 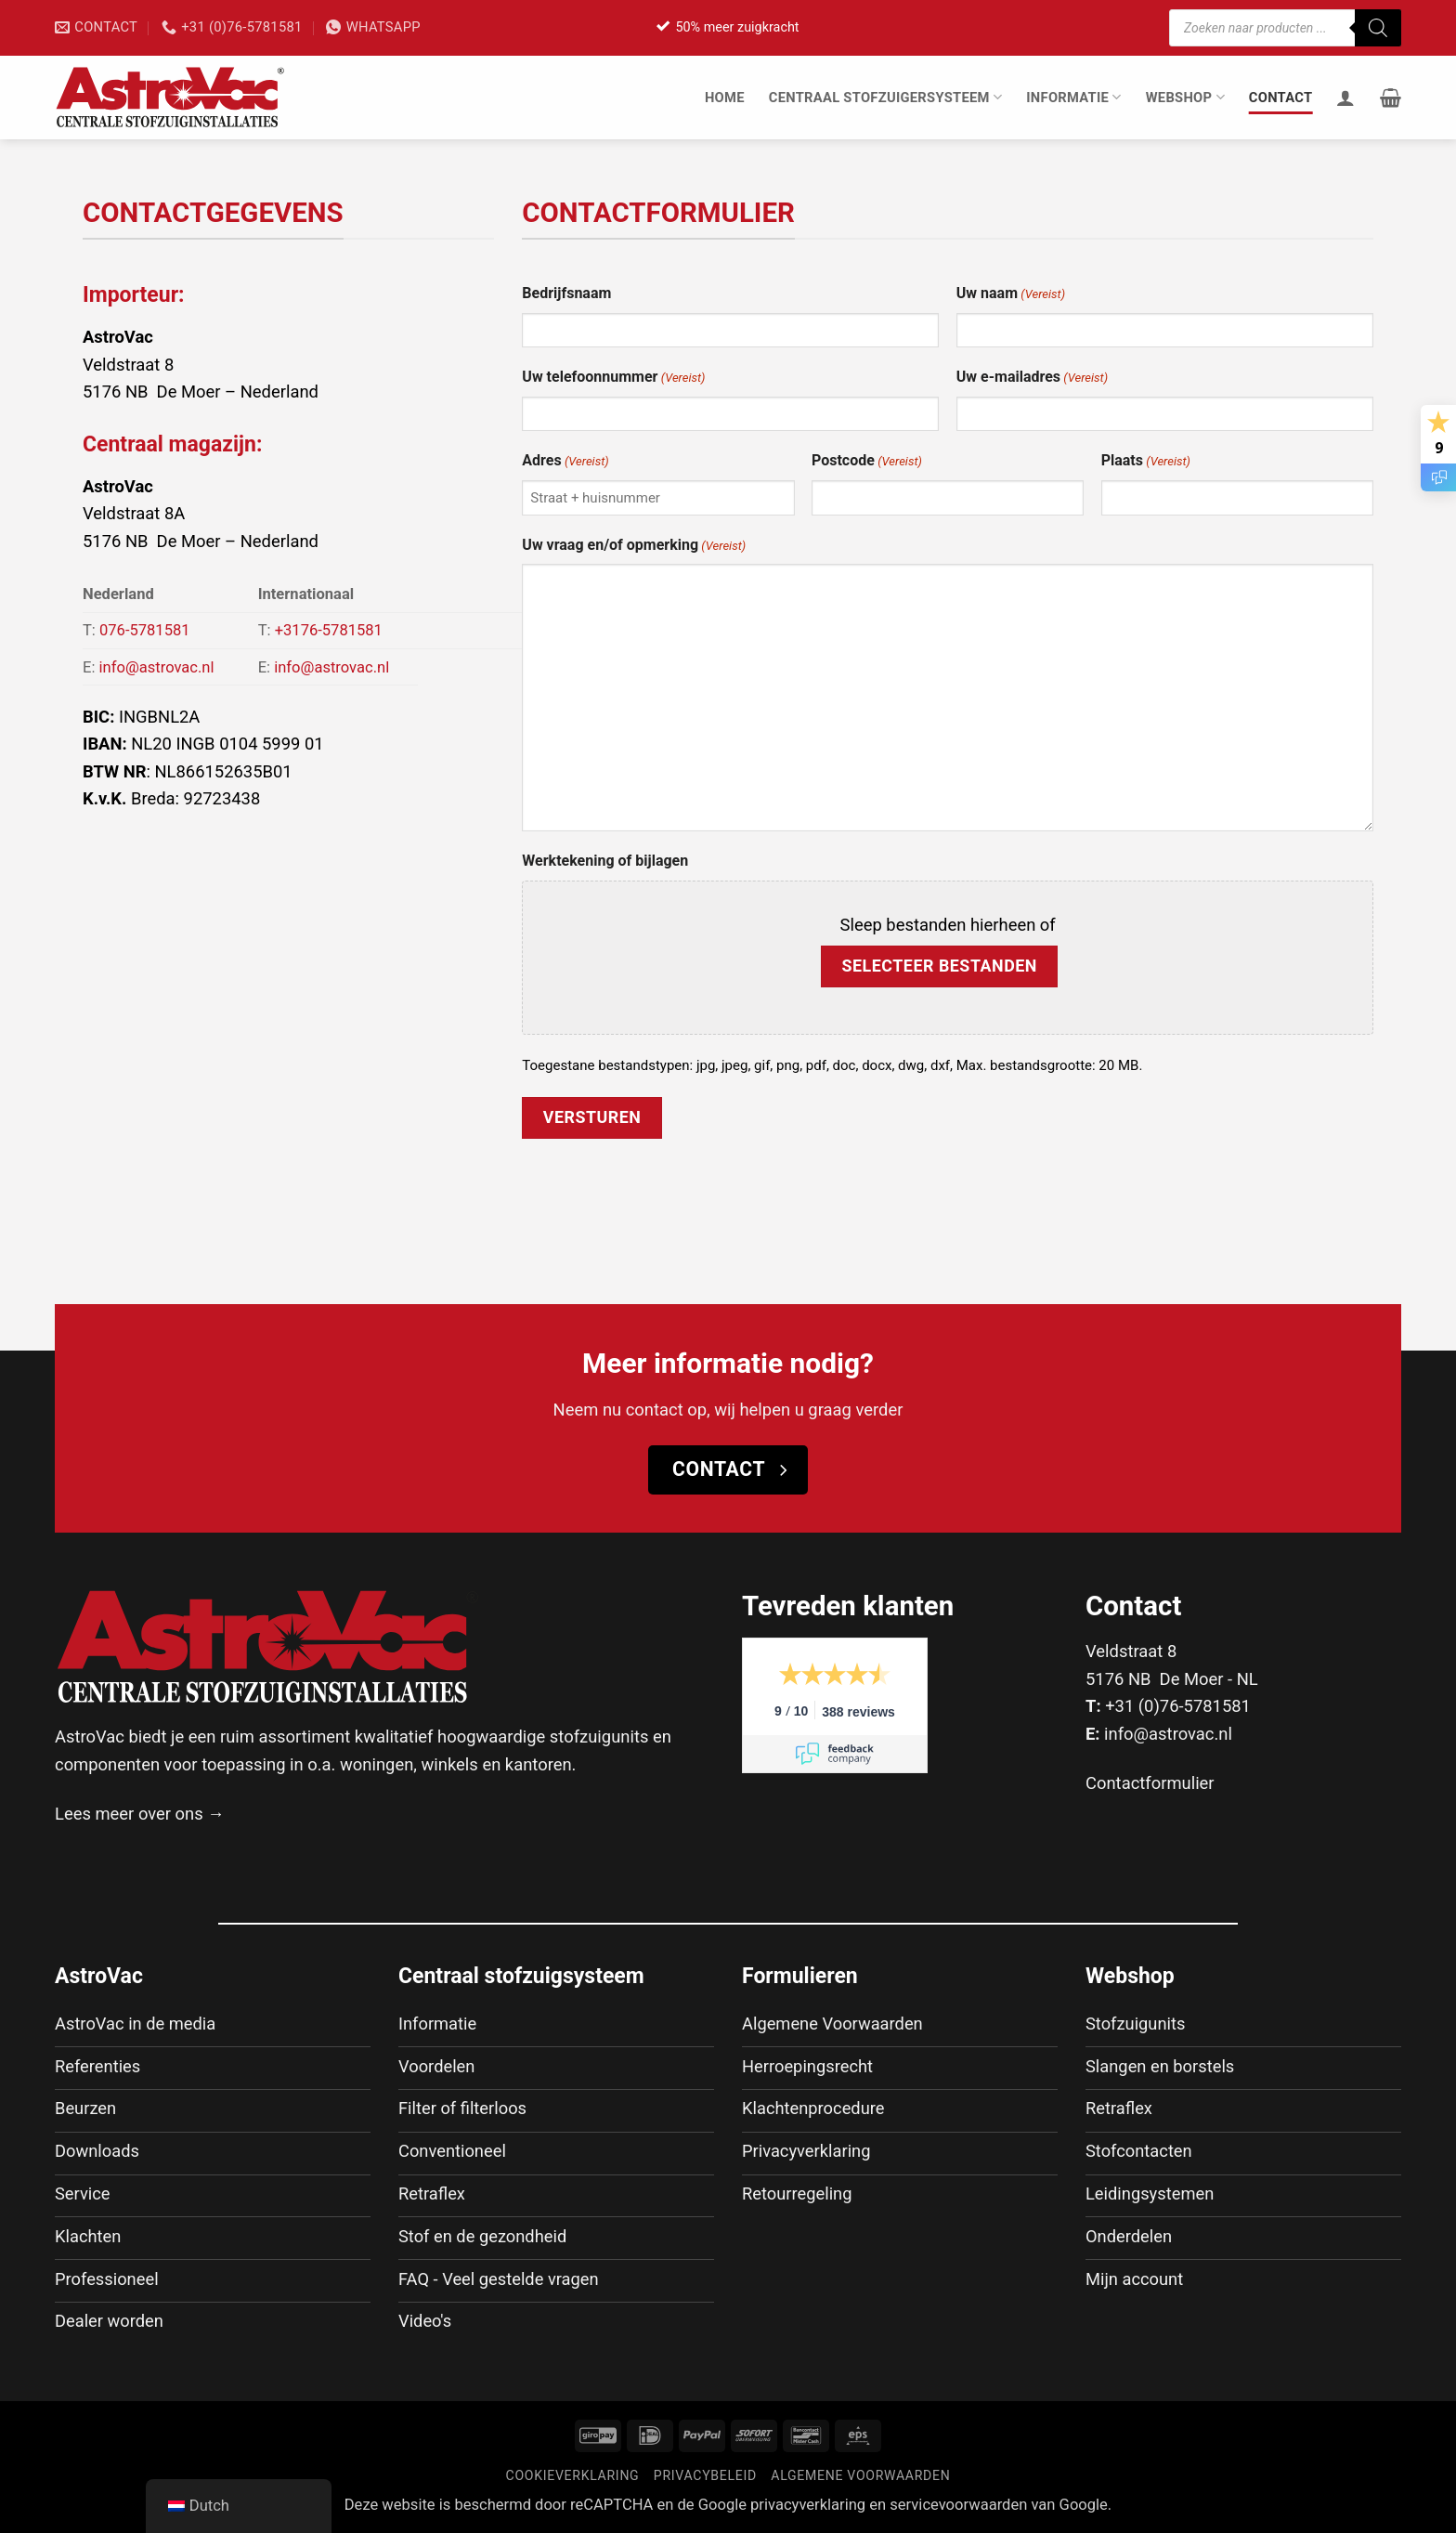 What do you see at coordinates (1390, 97) in the screenshot?
I see `[button]` at bounding box center [1390, 97].